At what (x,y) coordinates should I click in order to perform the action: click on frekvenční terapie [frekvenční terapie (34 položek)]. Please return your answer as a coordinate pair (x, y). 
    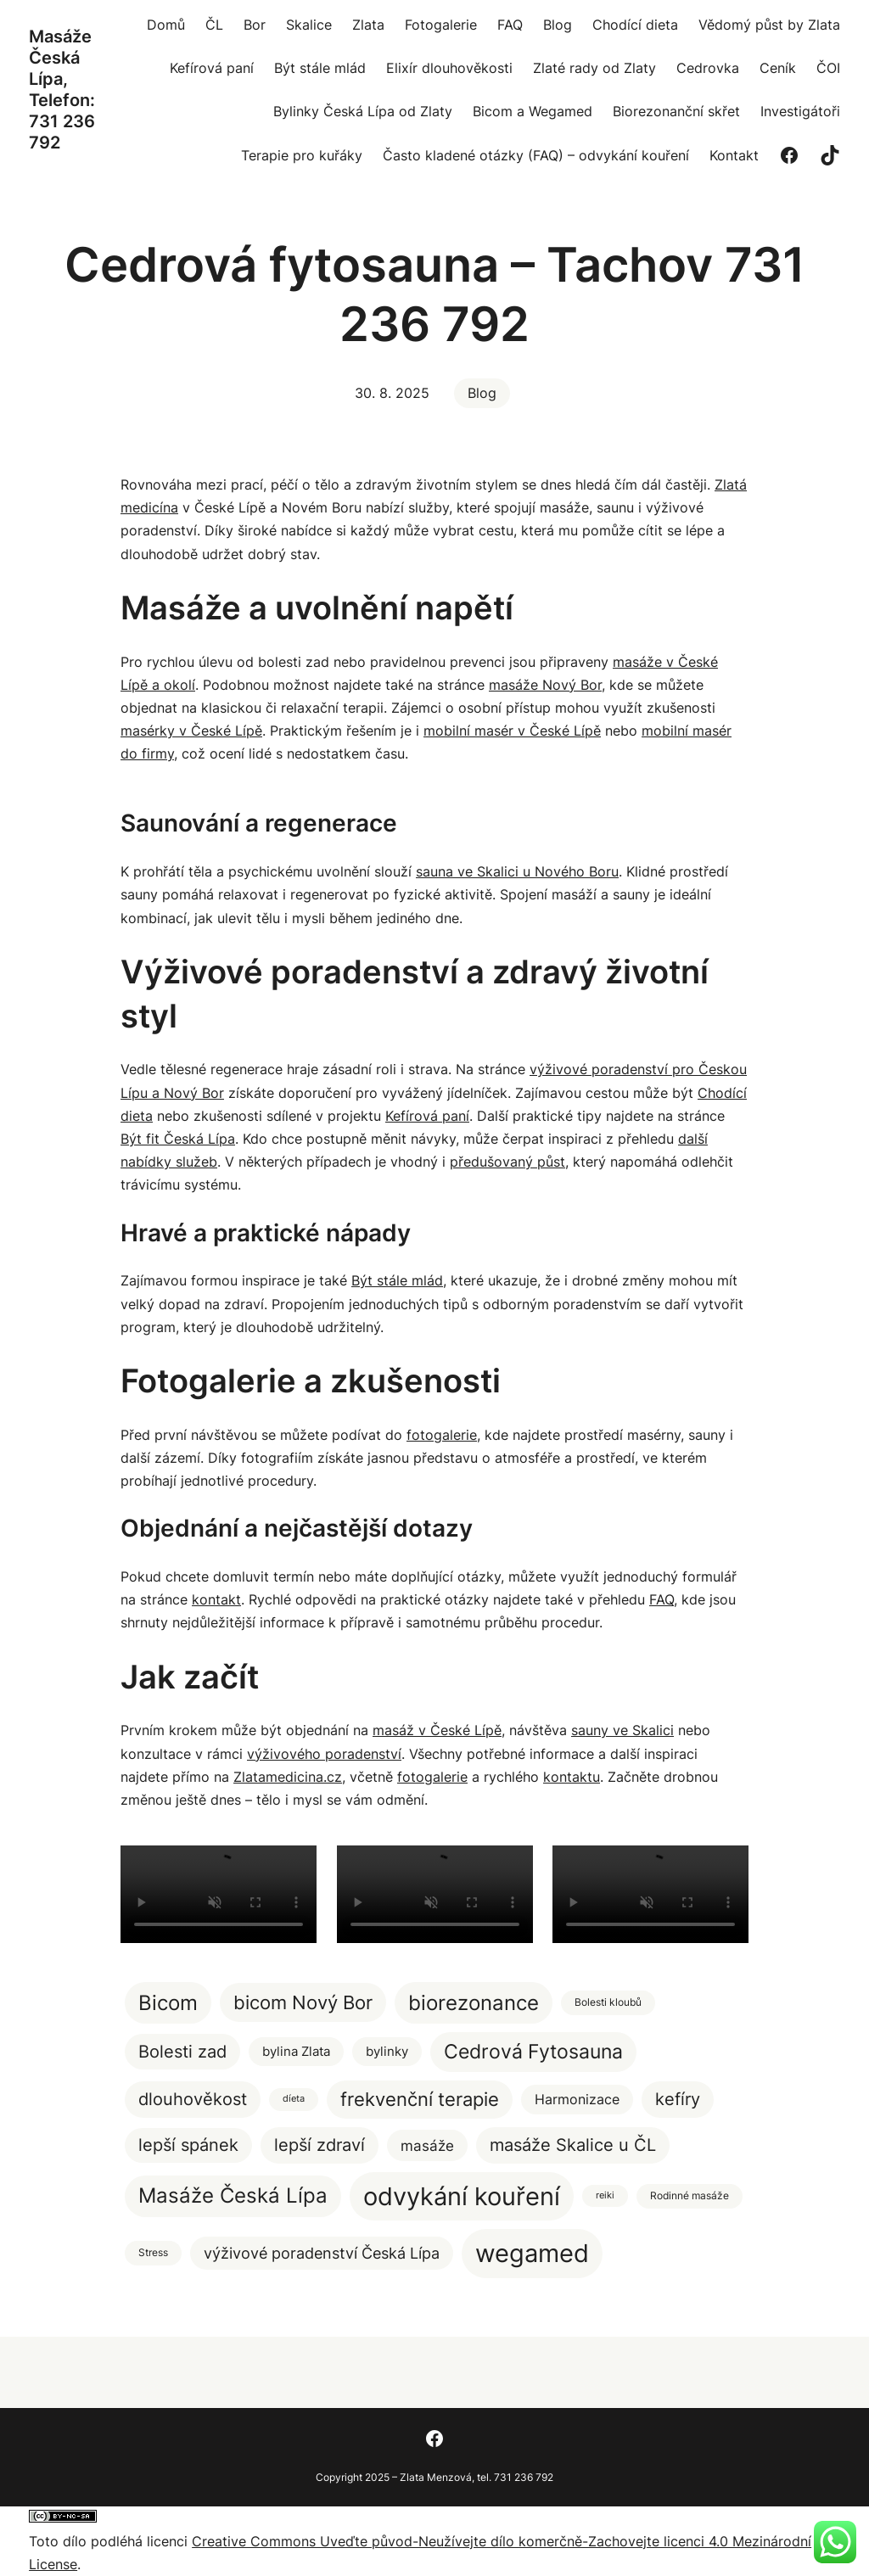
    Looking at the image, I should click on (419, 2099).